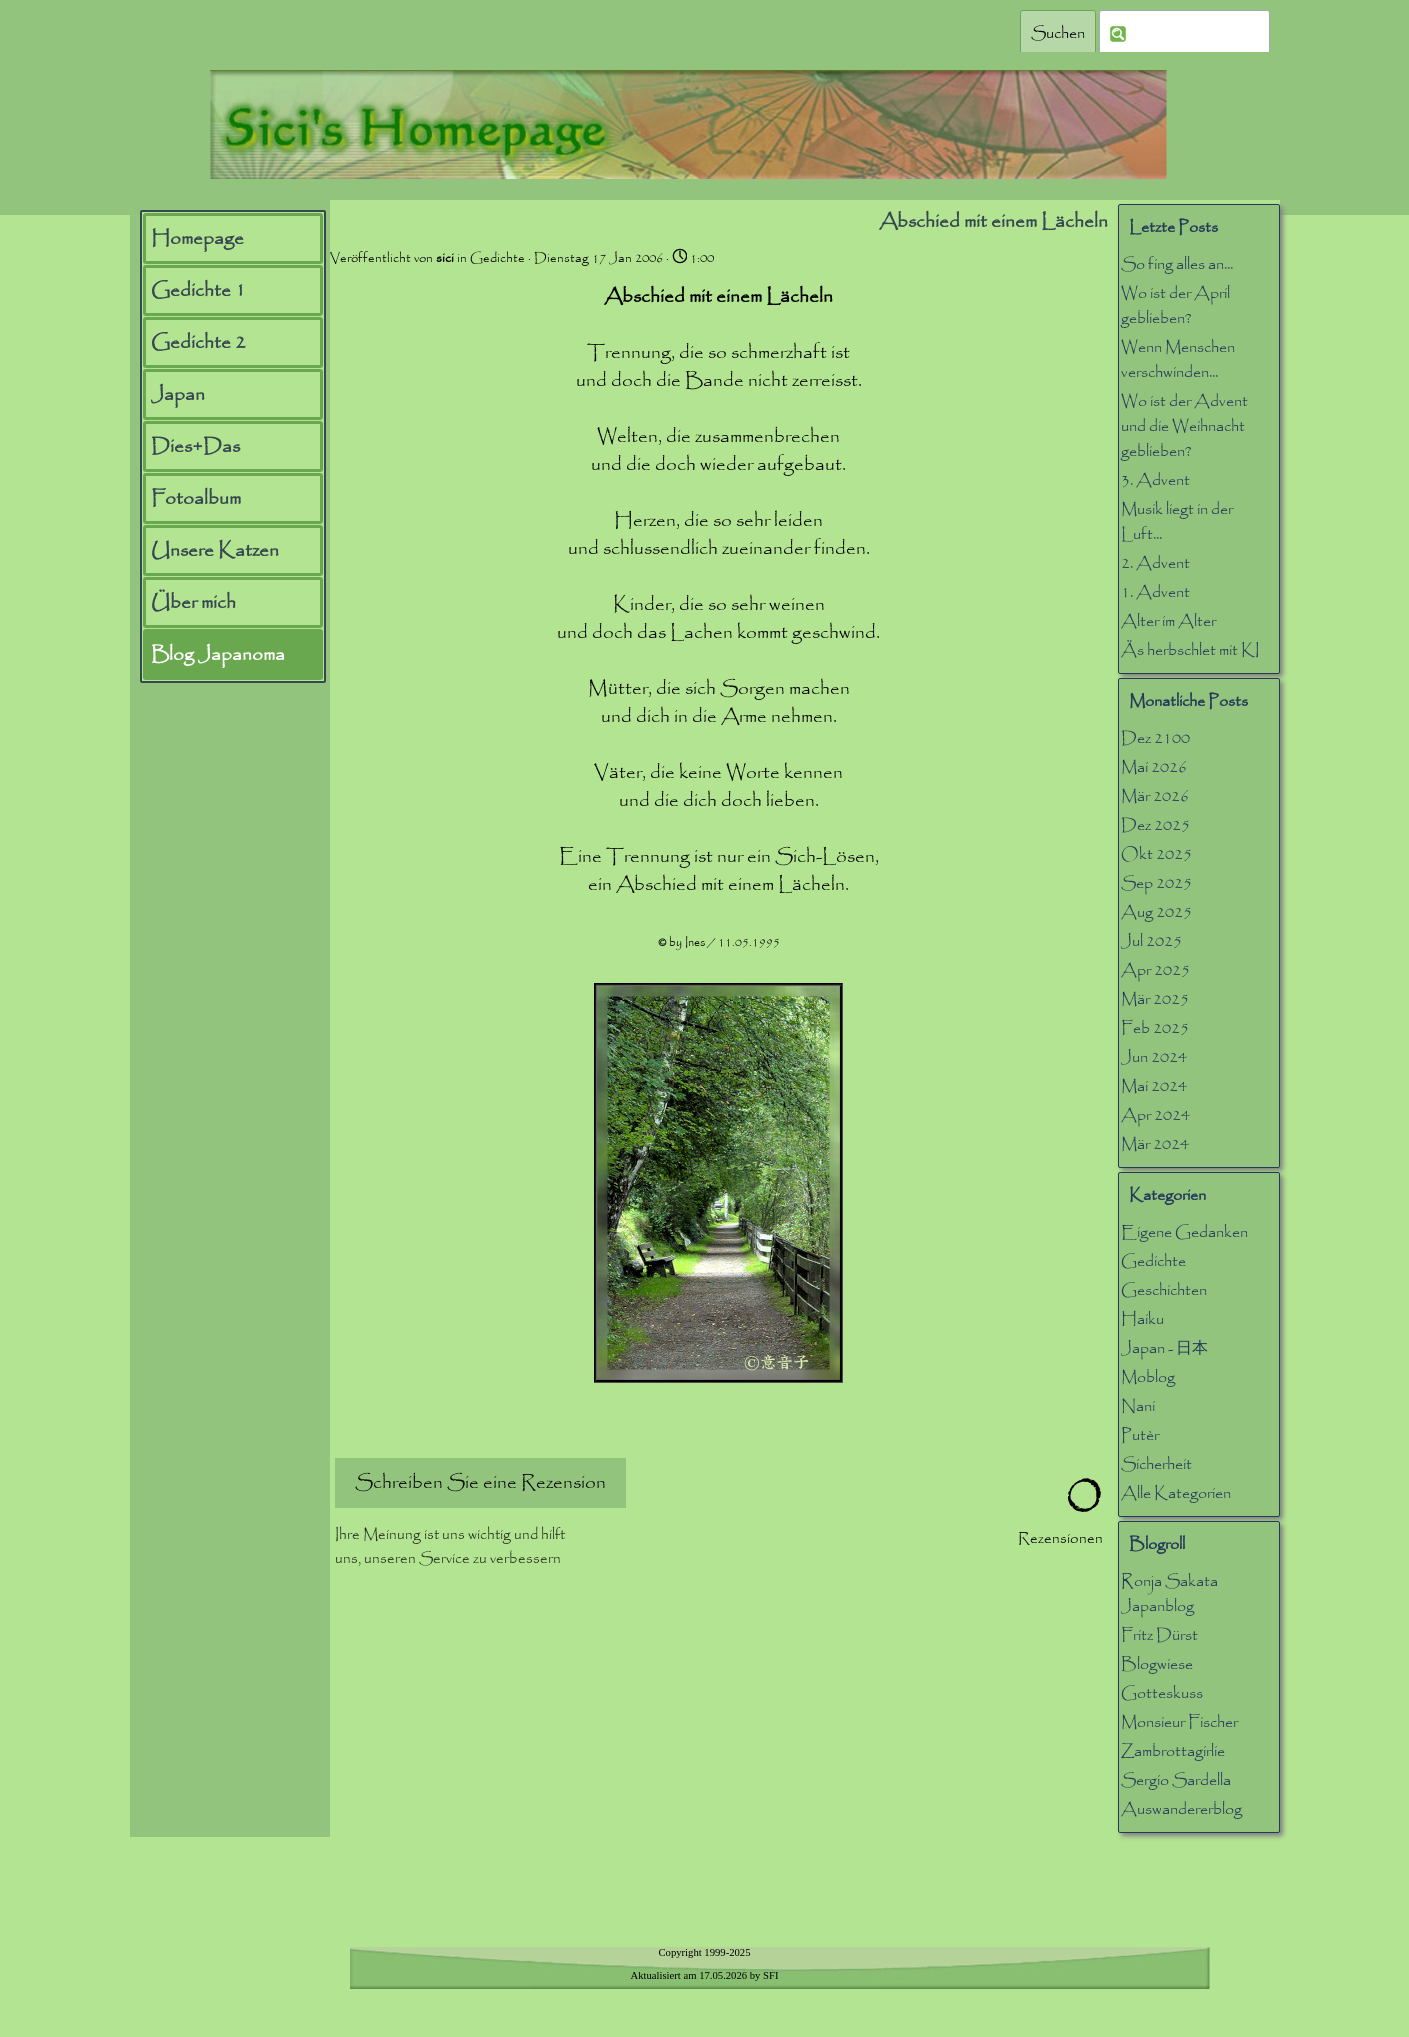  Describe the element at coordinates (705, 1974) in the screenshot. I see `[tabpanel]` at that location.